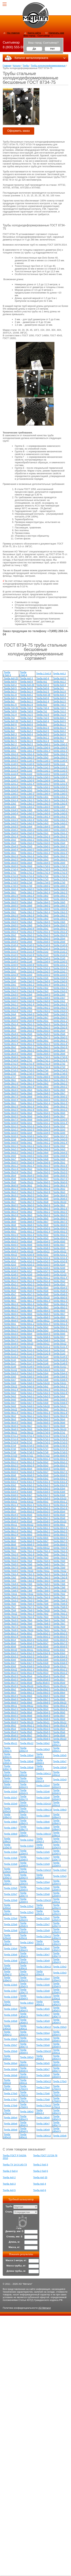  What do you see at coordinates (43, 1004) in the screenshot?
I see `Труба 24x1,5` at bounding box center [43, 1004].